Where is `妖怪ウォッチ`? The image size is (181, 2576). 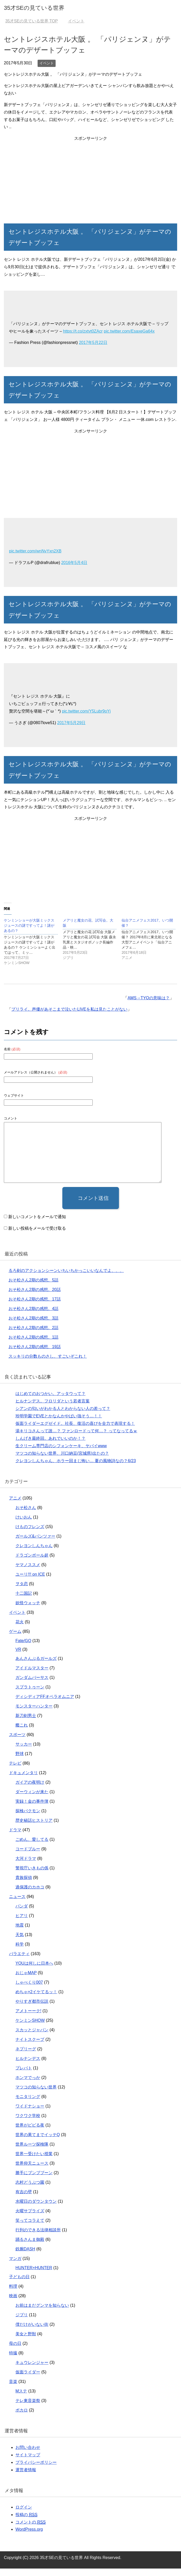
妖怪ウォッチ is located at coordinates (27, 1603).